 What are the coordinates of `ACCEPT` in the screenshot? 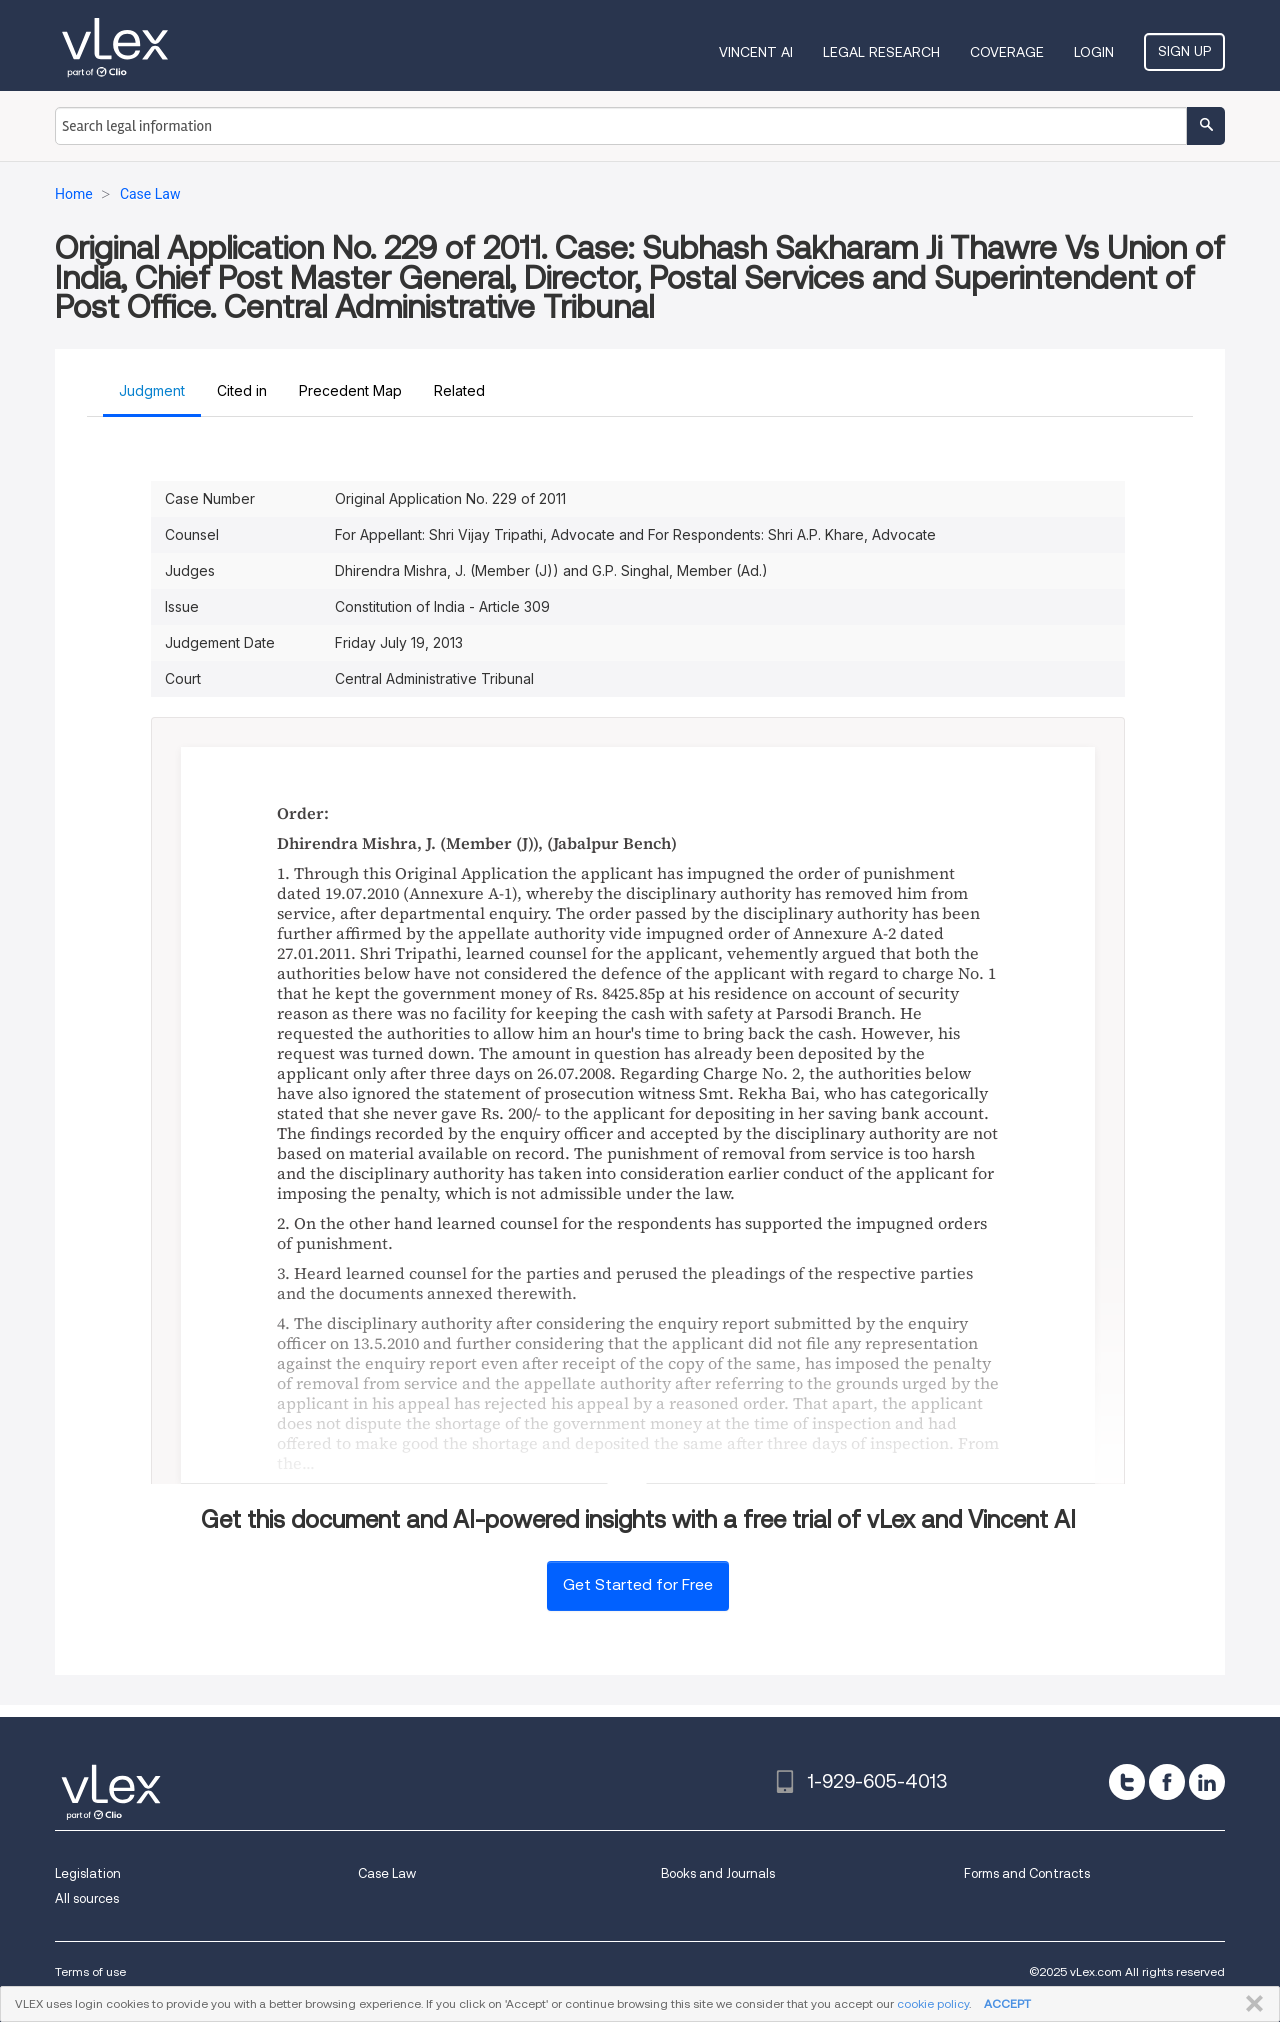 It's located at (1007, 2003).